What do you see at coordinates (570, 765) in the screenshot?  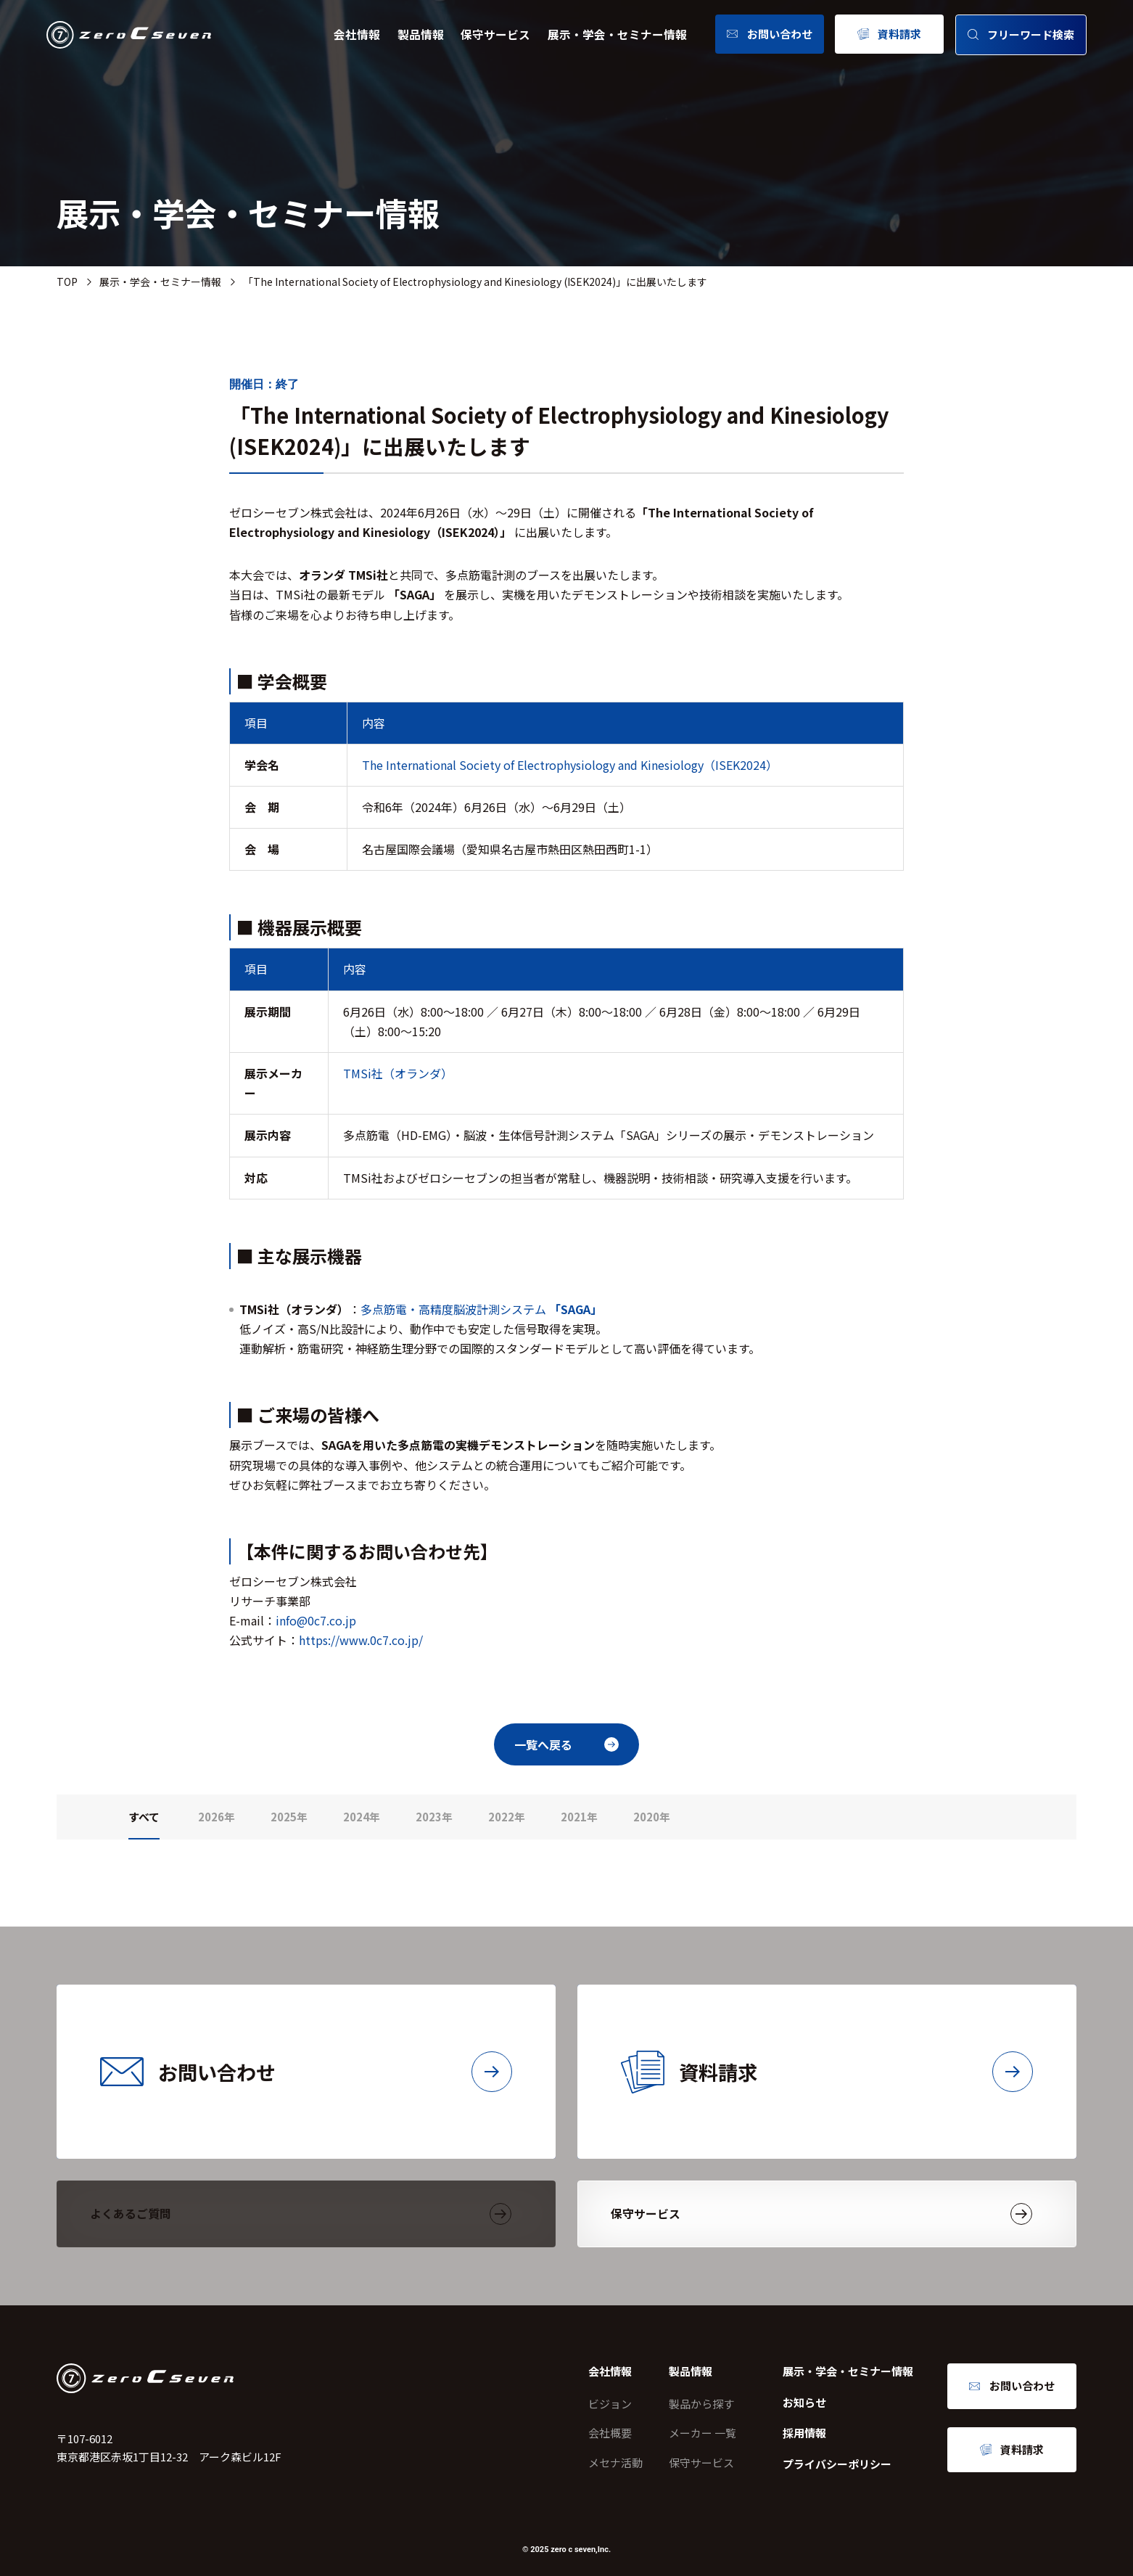 I see `The International Society of Electrophysiology and Kinesiology（ISEK2024）` at bounding box center [570, 765].